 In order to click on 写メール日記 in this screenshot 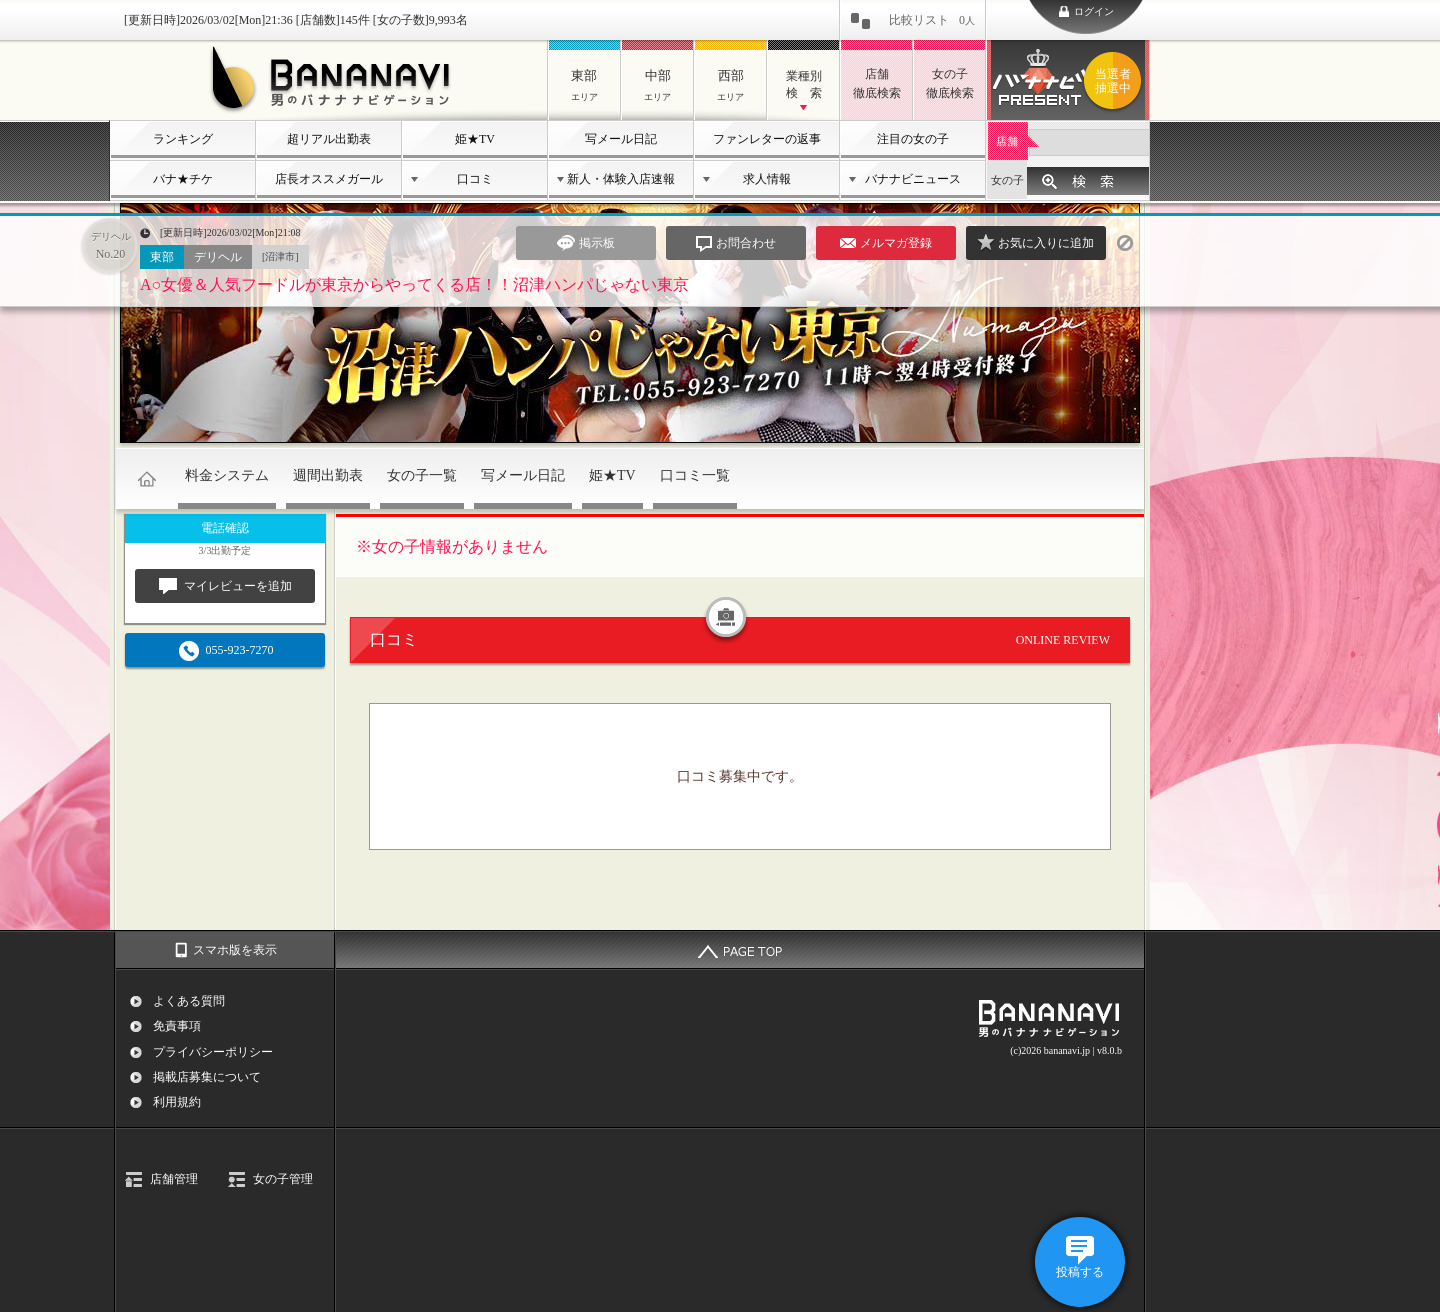, I will do `click(621, 139)`.